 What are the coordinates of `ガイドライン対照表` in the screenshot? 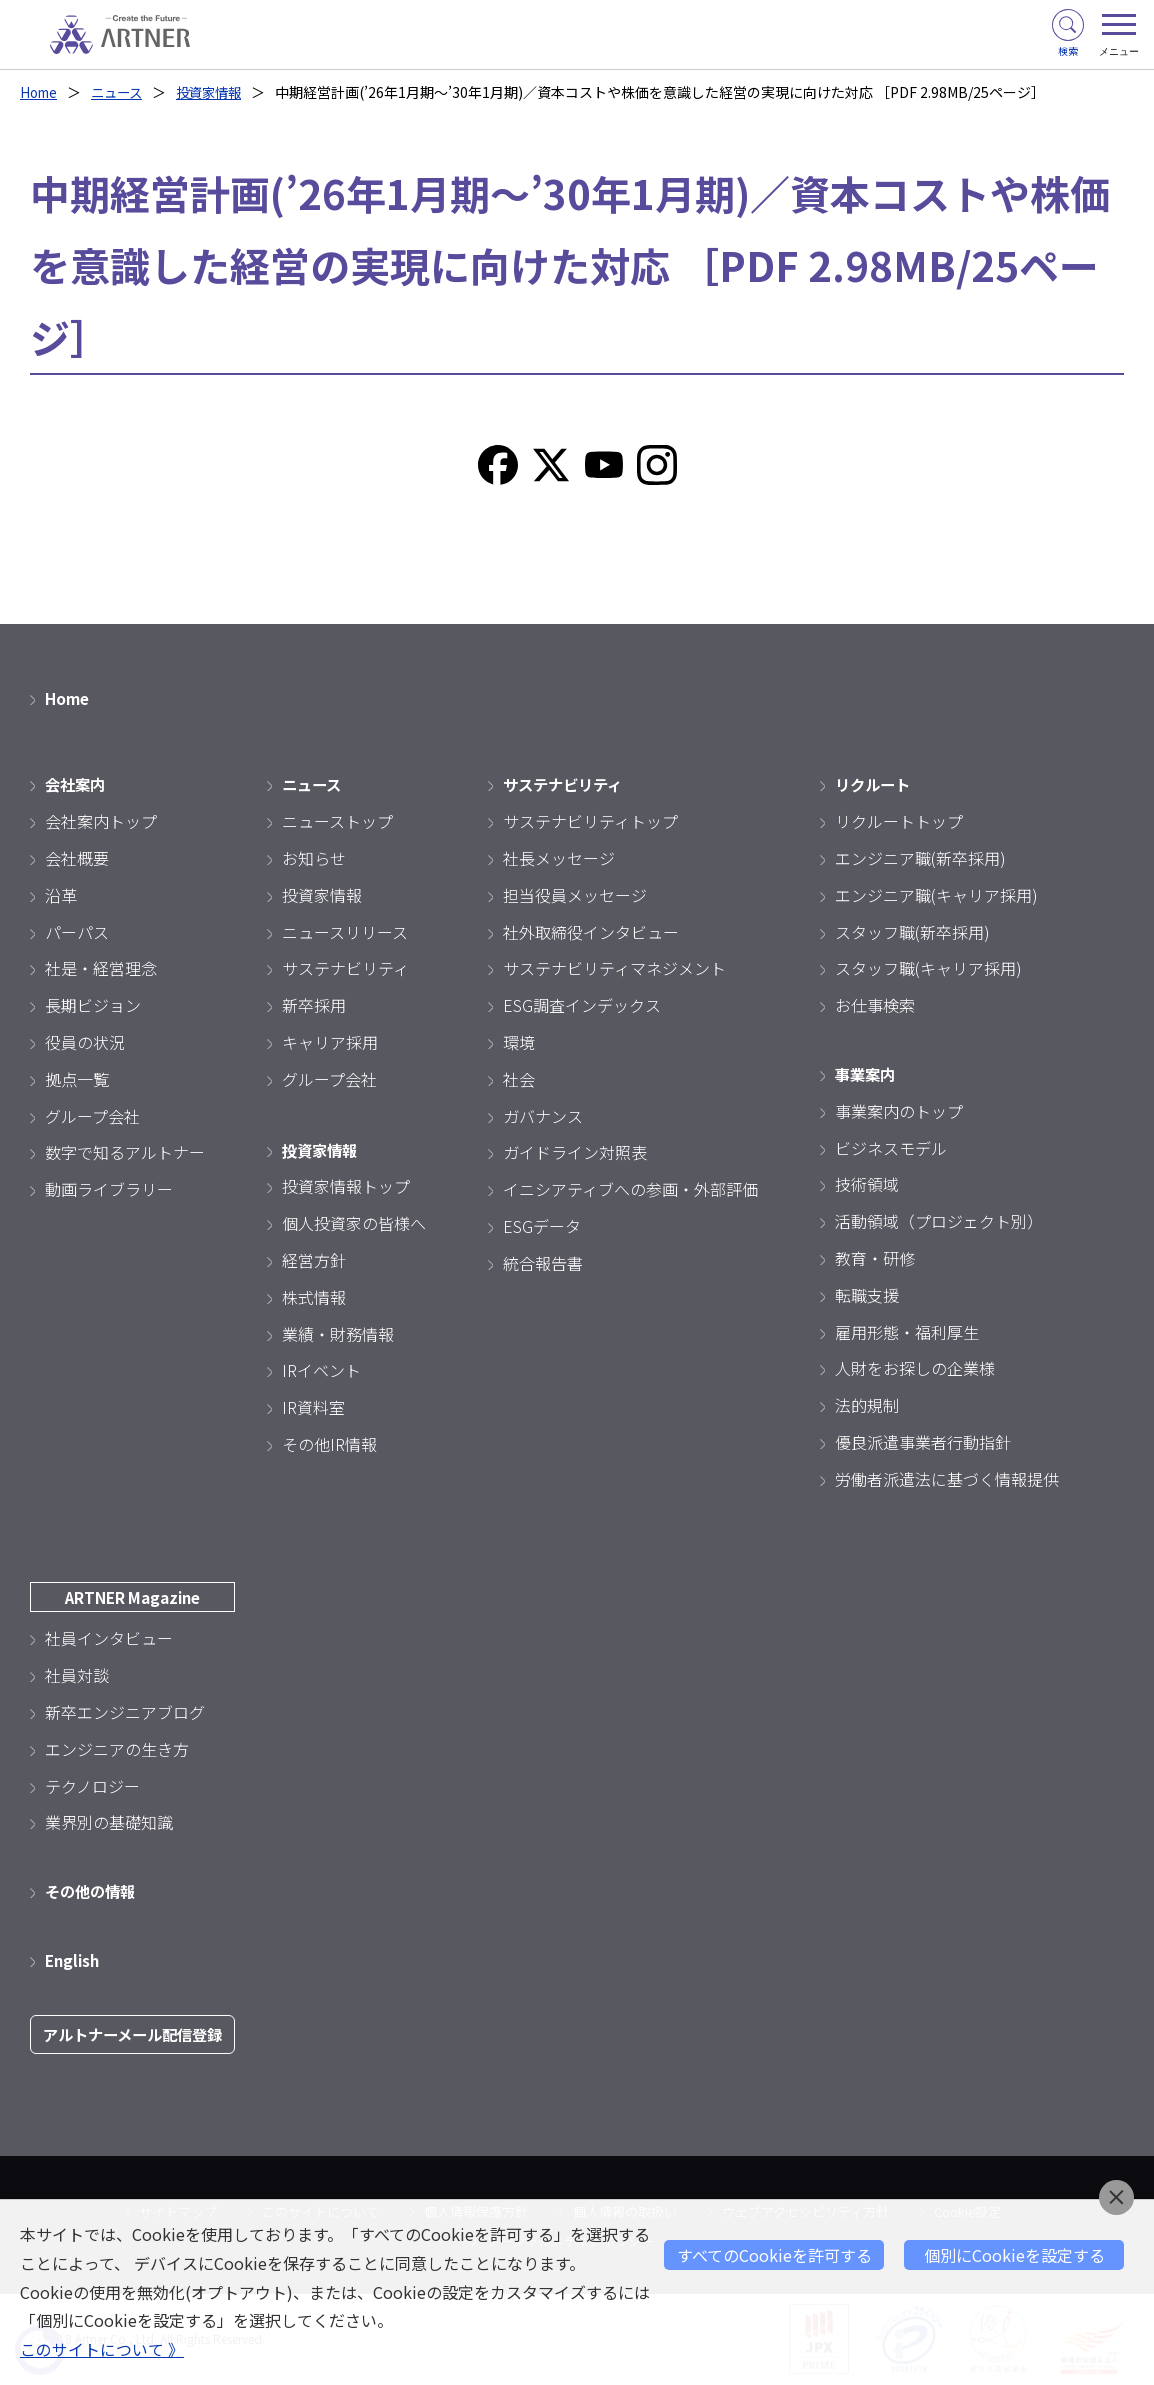 It's located at (575, 1152).